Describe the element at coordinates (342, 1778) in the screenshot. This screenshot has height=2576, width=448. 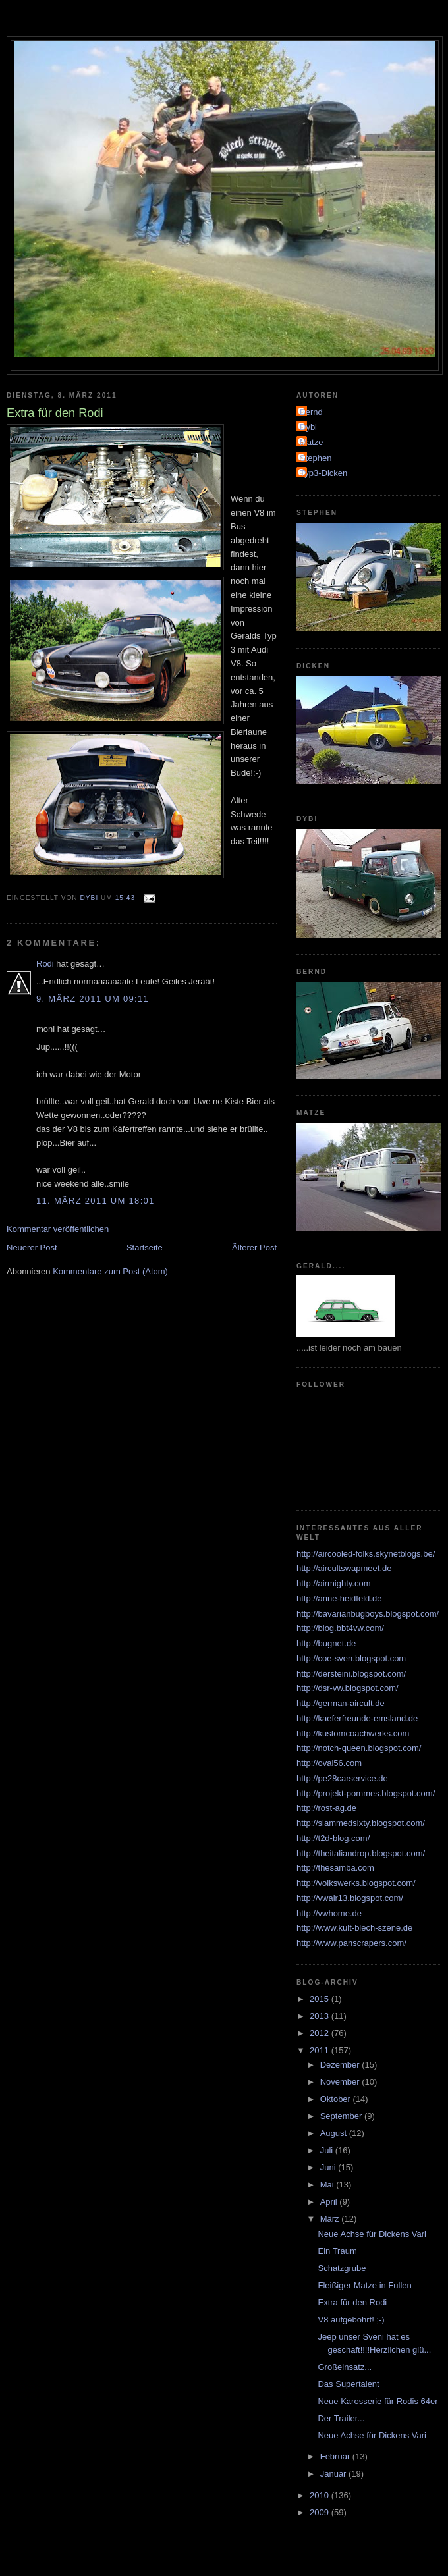
I see `http://pe28carservice.de` at that location.